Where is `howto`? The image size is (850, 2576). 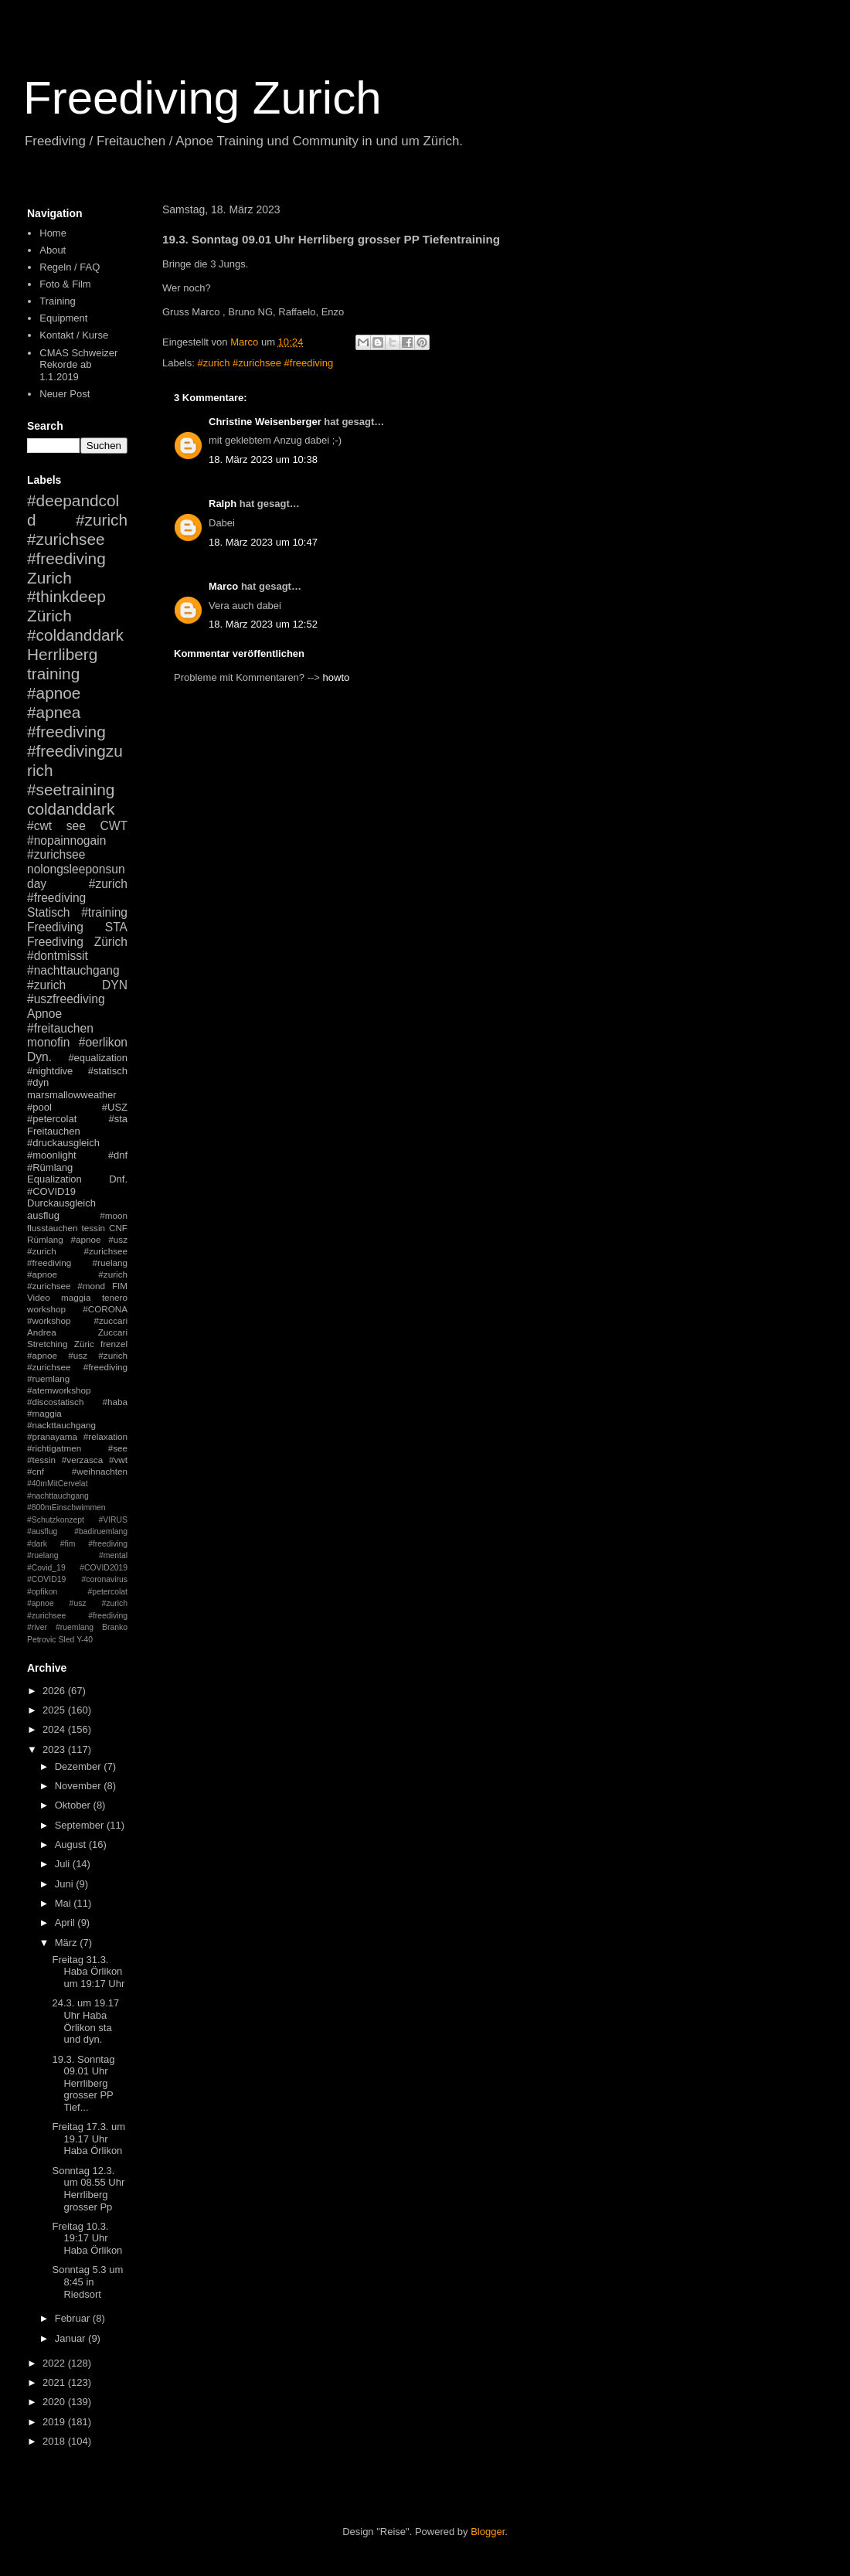 howto is located at coordinates (336, 677).